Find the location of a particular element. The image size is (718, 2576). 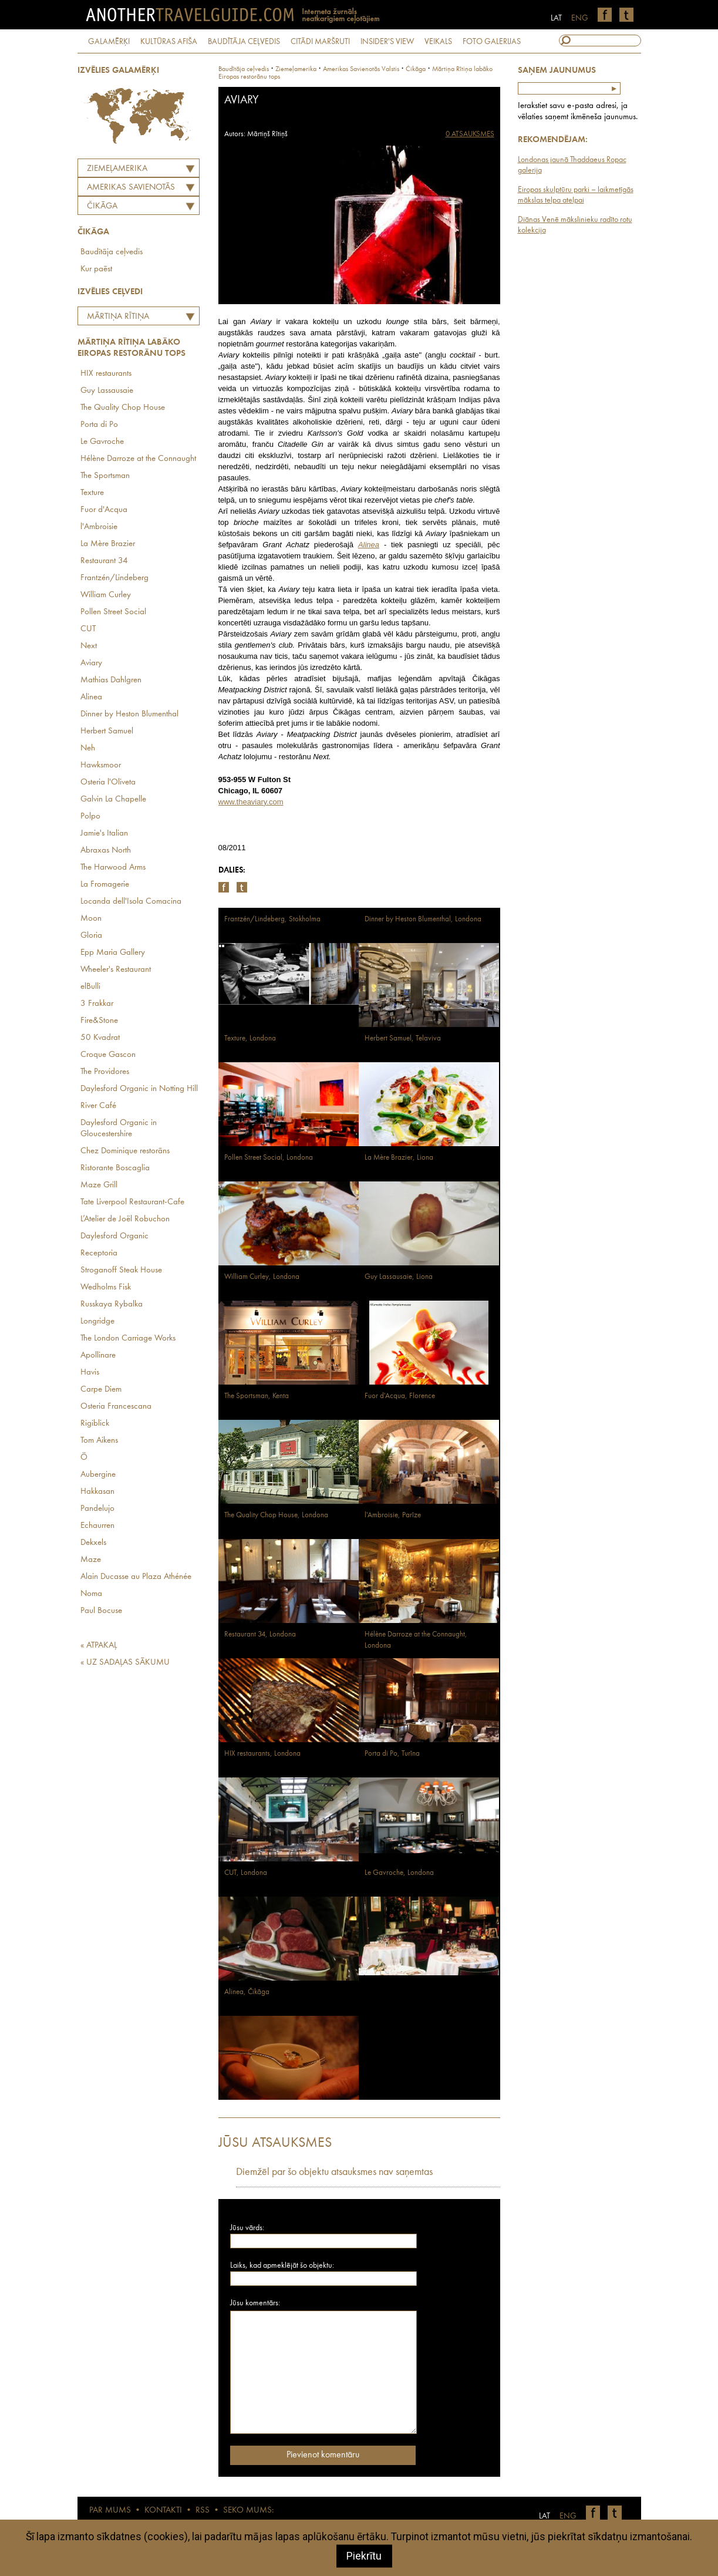

La Fromagerie is located at coordinates (104, 884).